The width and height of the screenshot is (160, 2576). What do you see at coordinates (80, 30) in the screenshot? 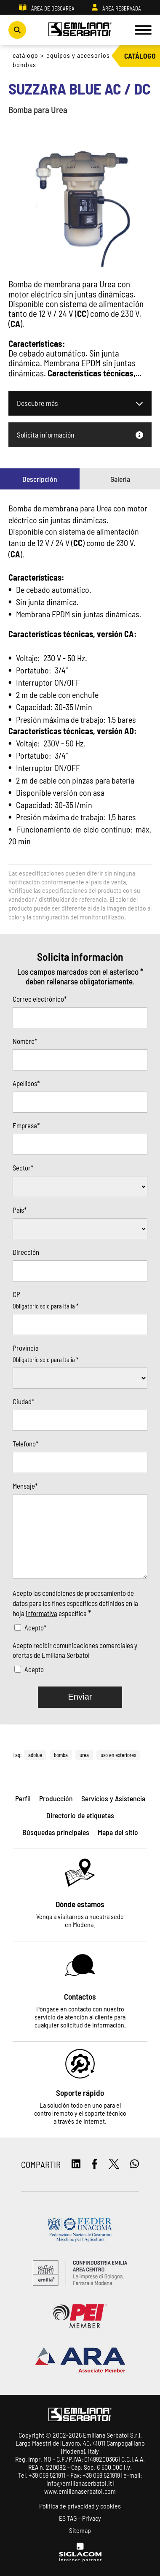
I see `[Logo]` at bounding box center [80, 30].